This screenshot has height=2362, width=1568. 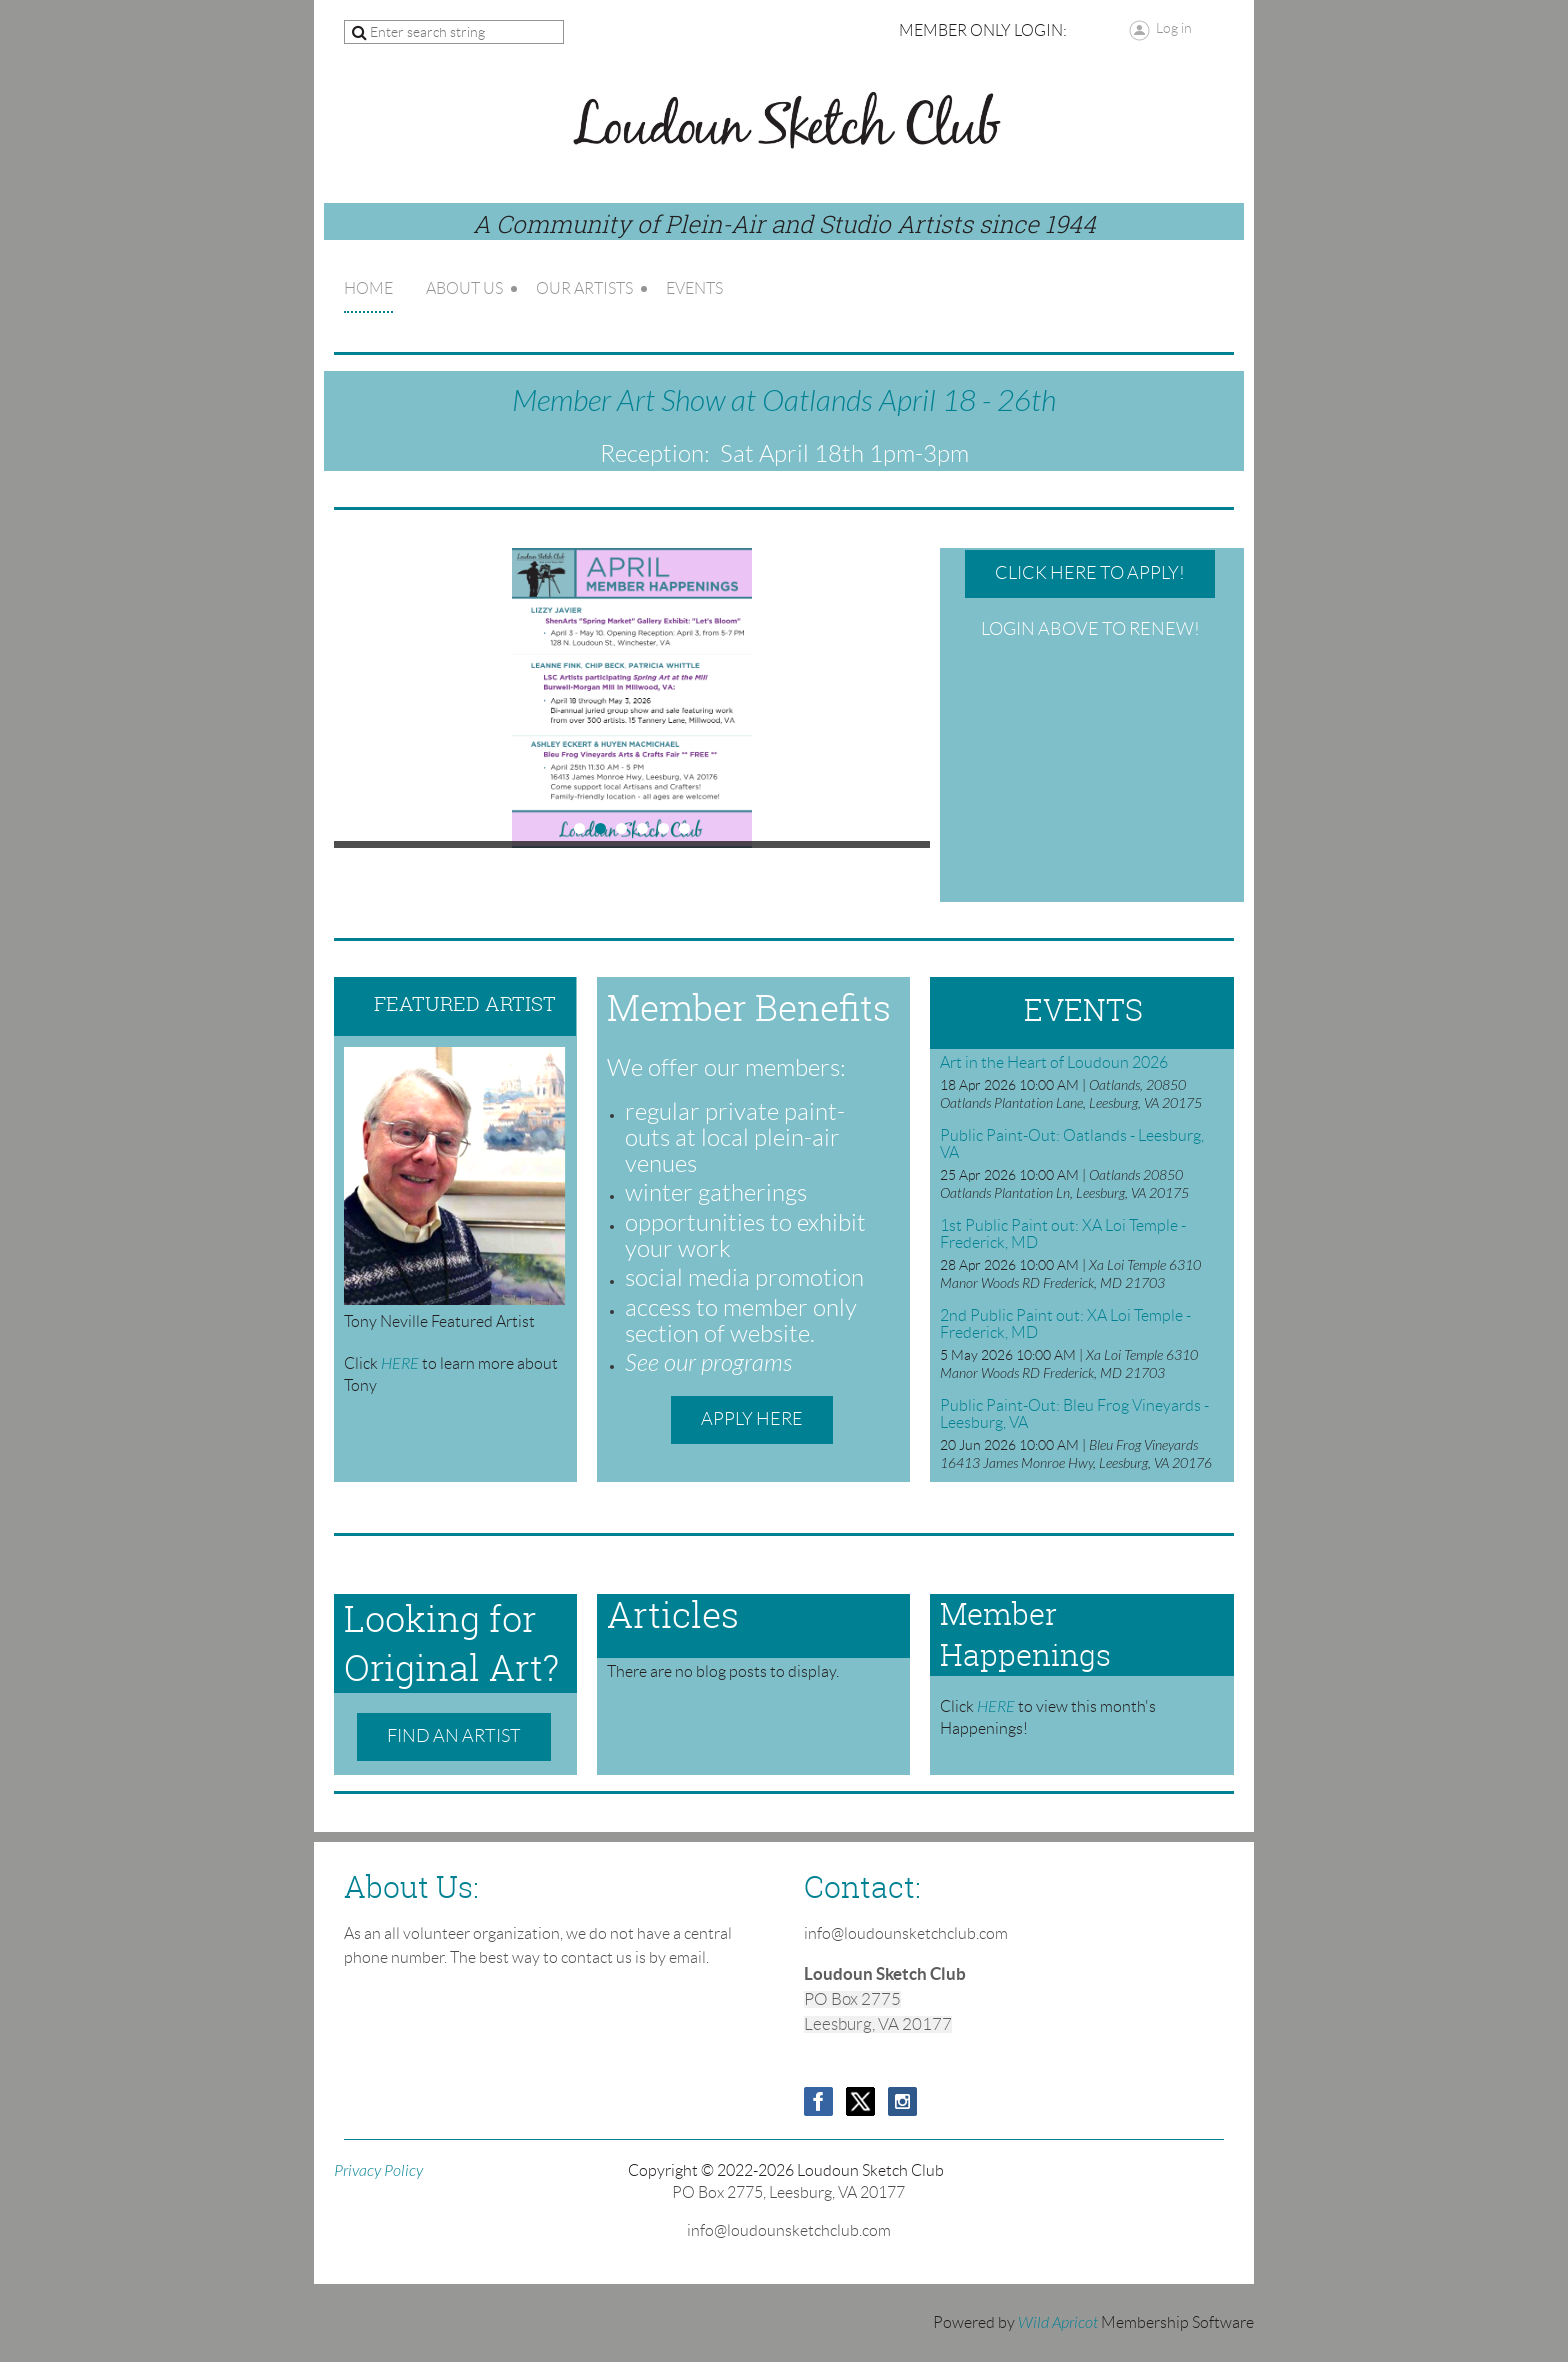 What do you see at coordinates (1058, 2323) in the screenshot?
I see `Wild Apricot` at bounding box center [1058, 2323].